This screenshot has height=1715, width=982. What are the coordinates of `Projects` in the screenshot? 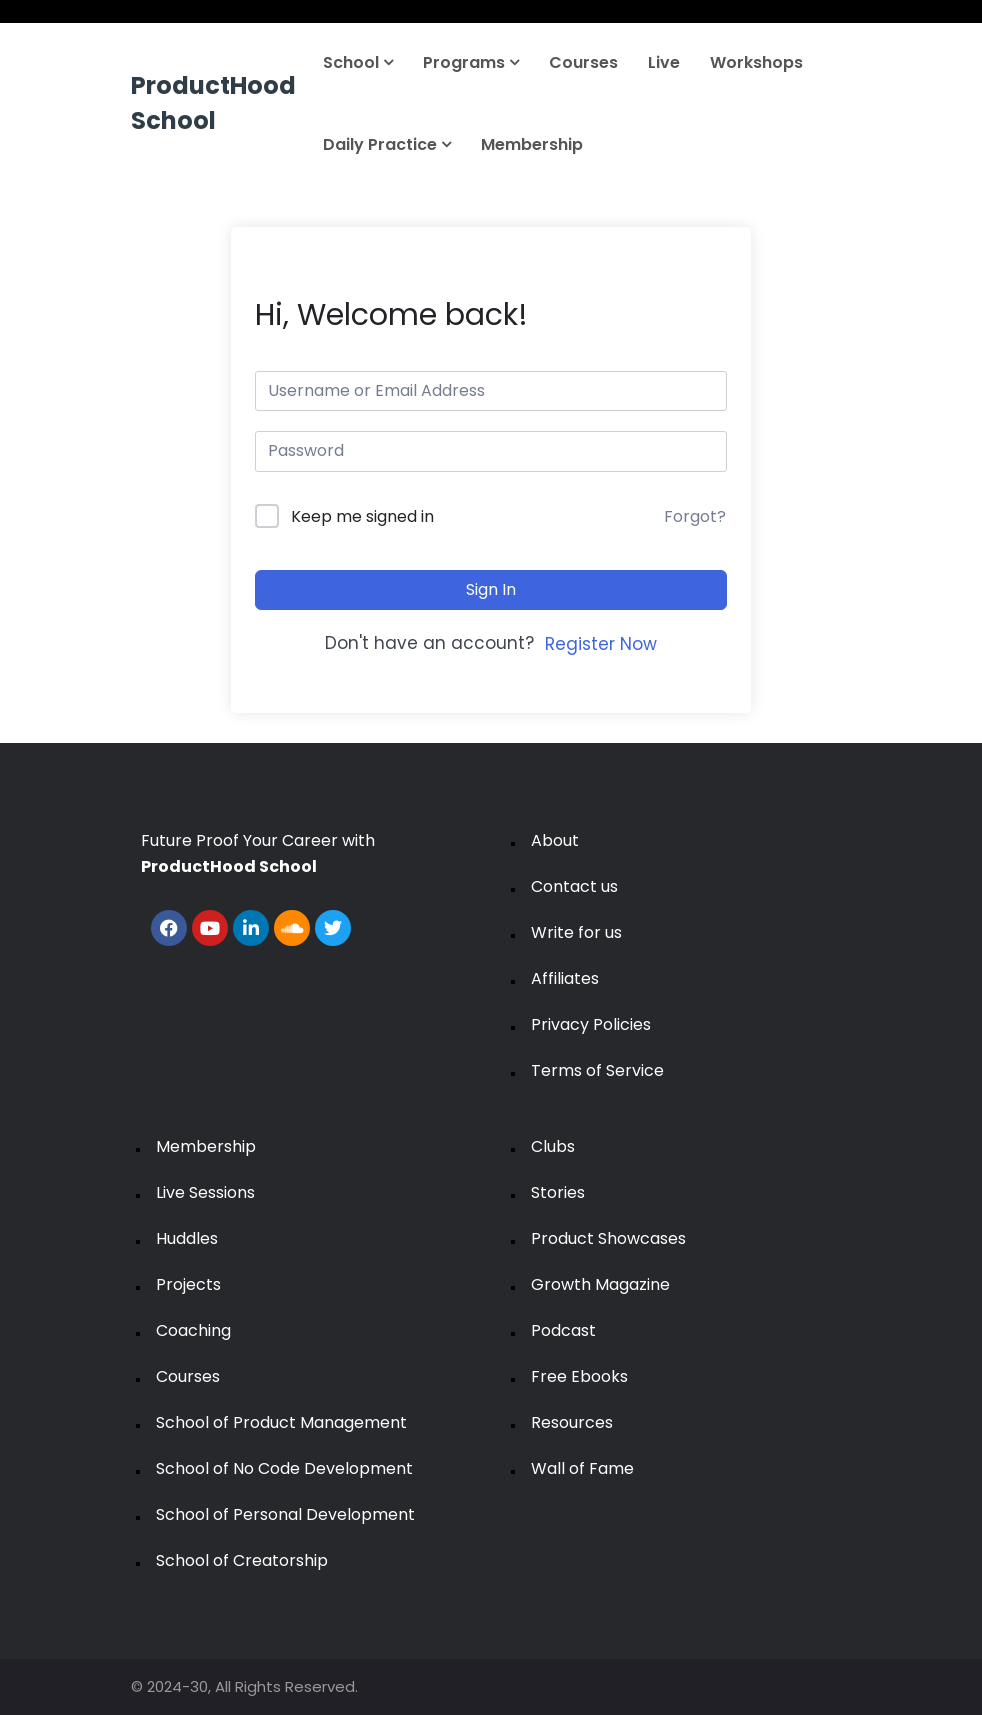 It's located at (188, 1284).